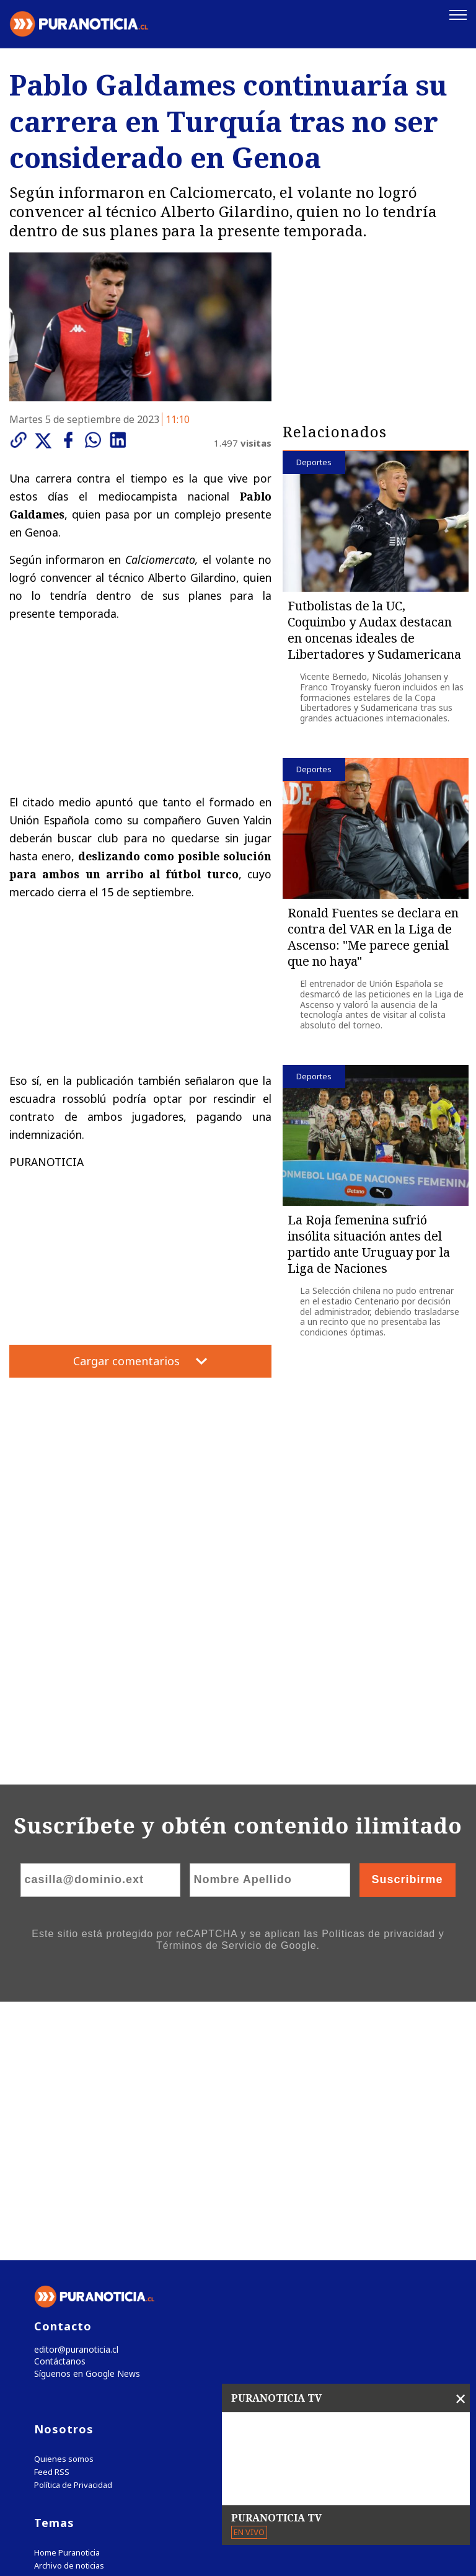 The width and height of the screenshot is (476, 2576). What do you see at coordinates (57, 2104) in the screenshot?
I see `Contáctanos` at bounding box center [57, 2104].